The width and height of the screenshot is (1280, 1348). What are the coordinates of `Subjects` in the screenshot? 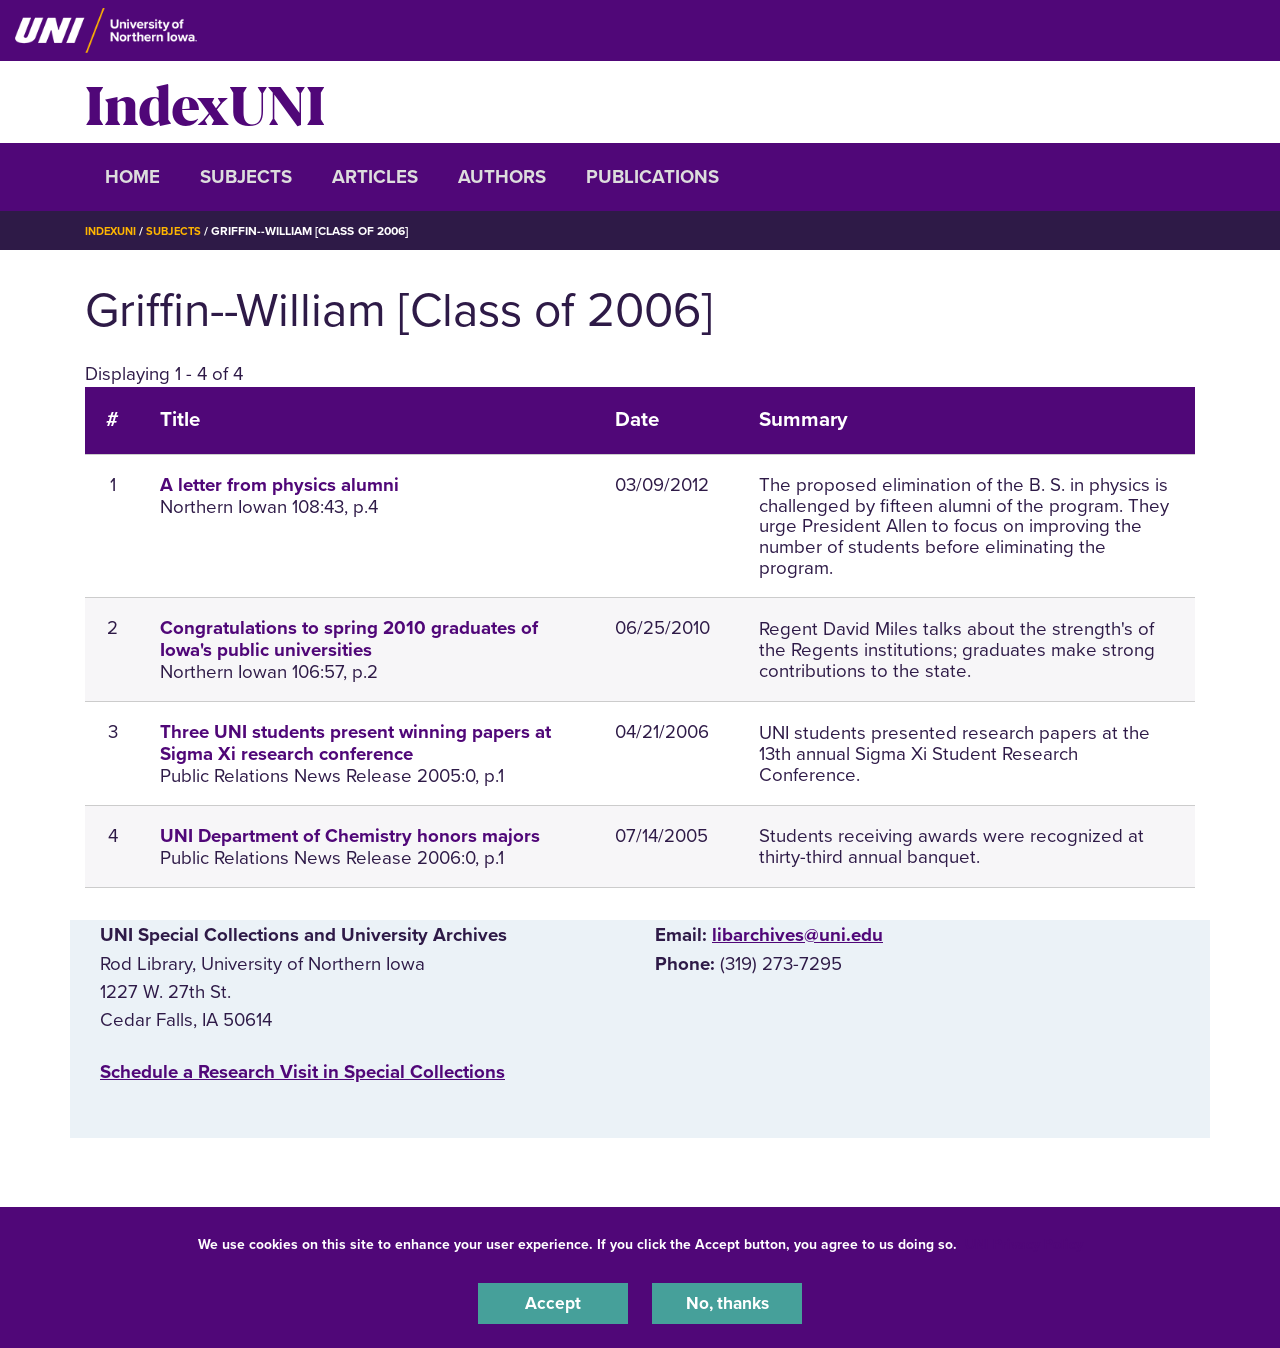 It's located at (246, 177).